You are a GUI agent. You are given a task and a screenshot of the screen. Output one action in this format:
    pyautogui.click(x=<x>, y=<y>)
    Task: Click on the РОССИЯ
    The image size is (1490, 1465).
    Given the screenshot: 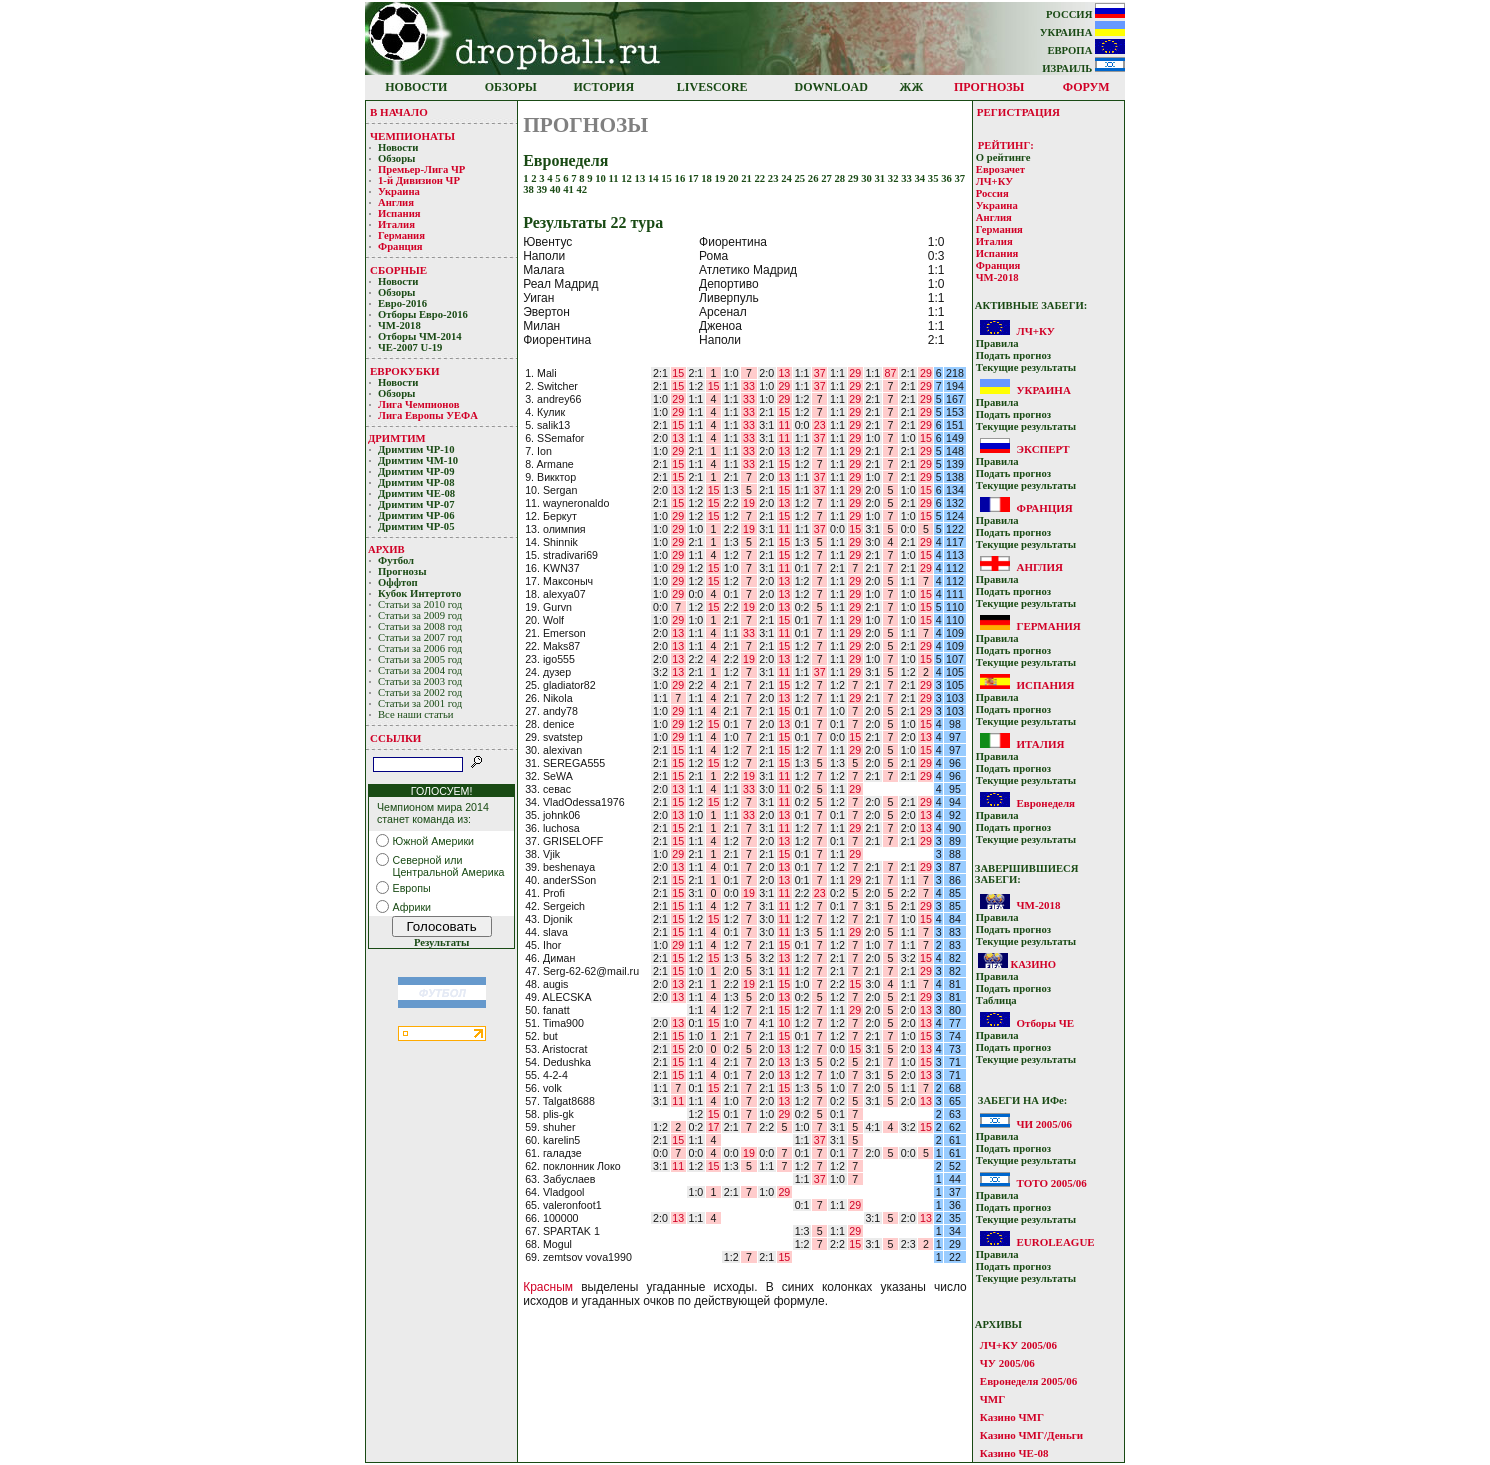 What is the action you would take?
    pyautogui.click(x=1085, y=14)
    